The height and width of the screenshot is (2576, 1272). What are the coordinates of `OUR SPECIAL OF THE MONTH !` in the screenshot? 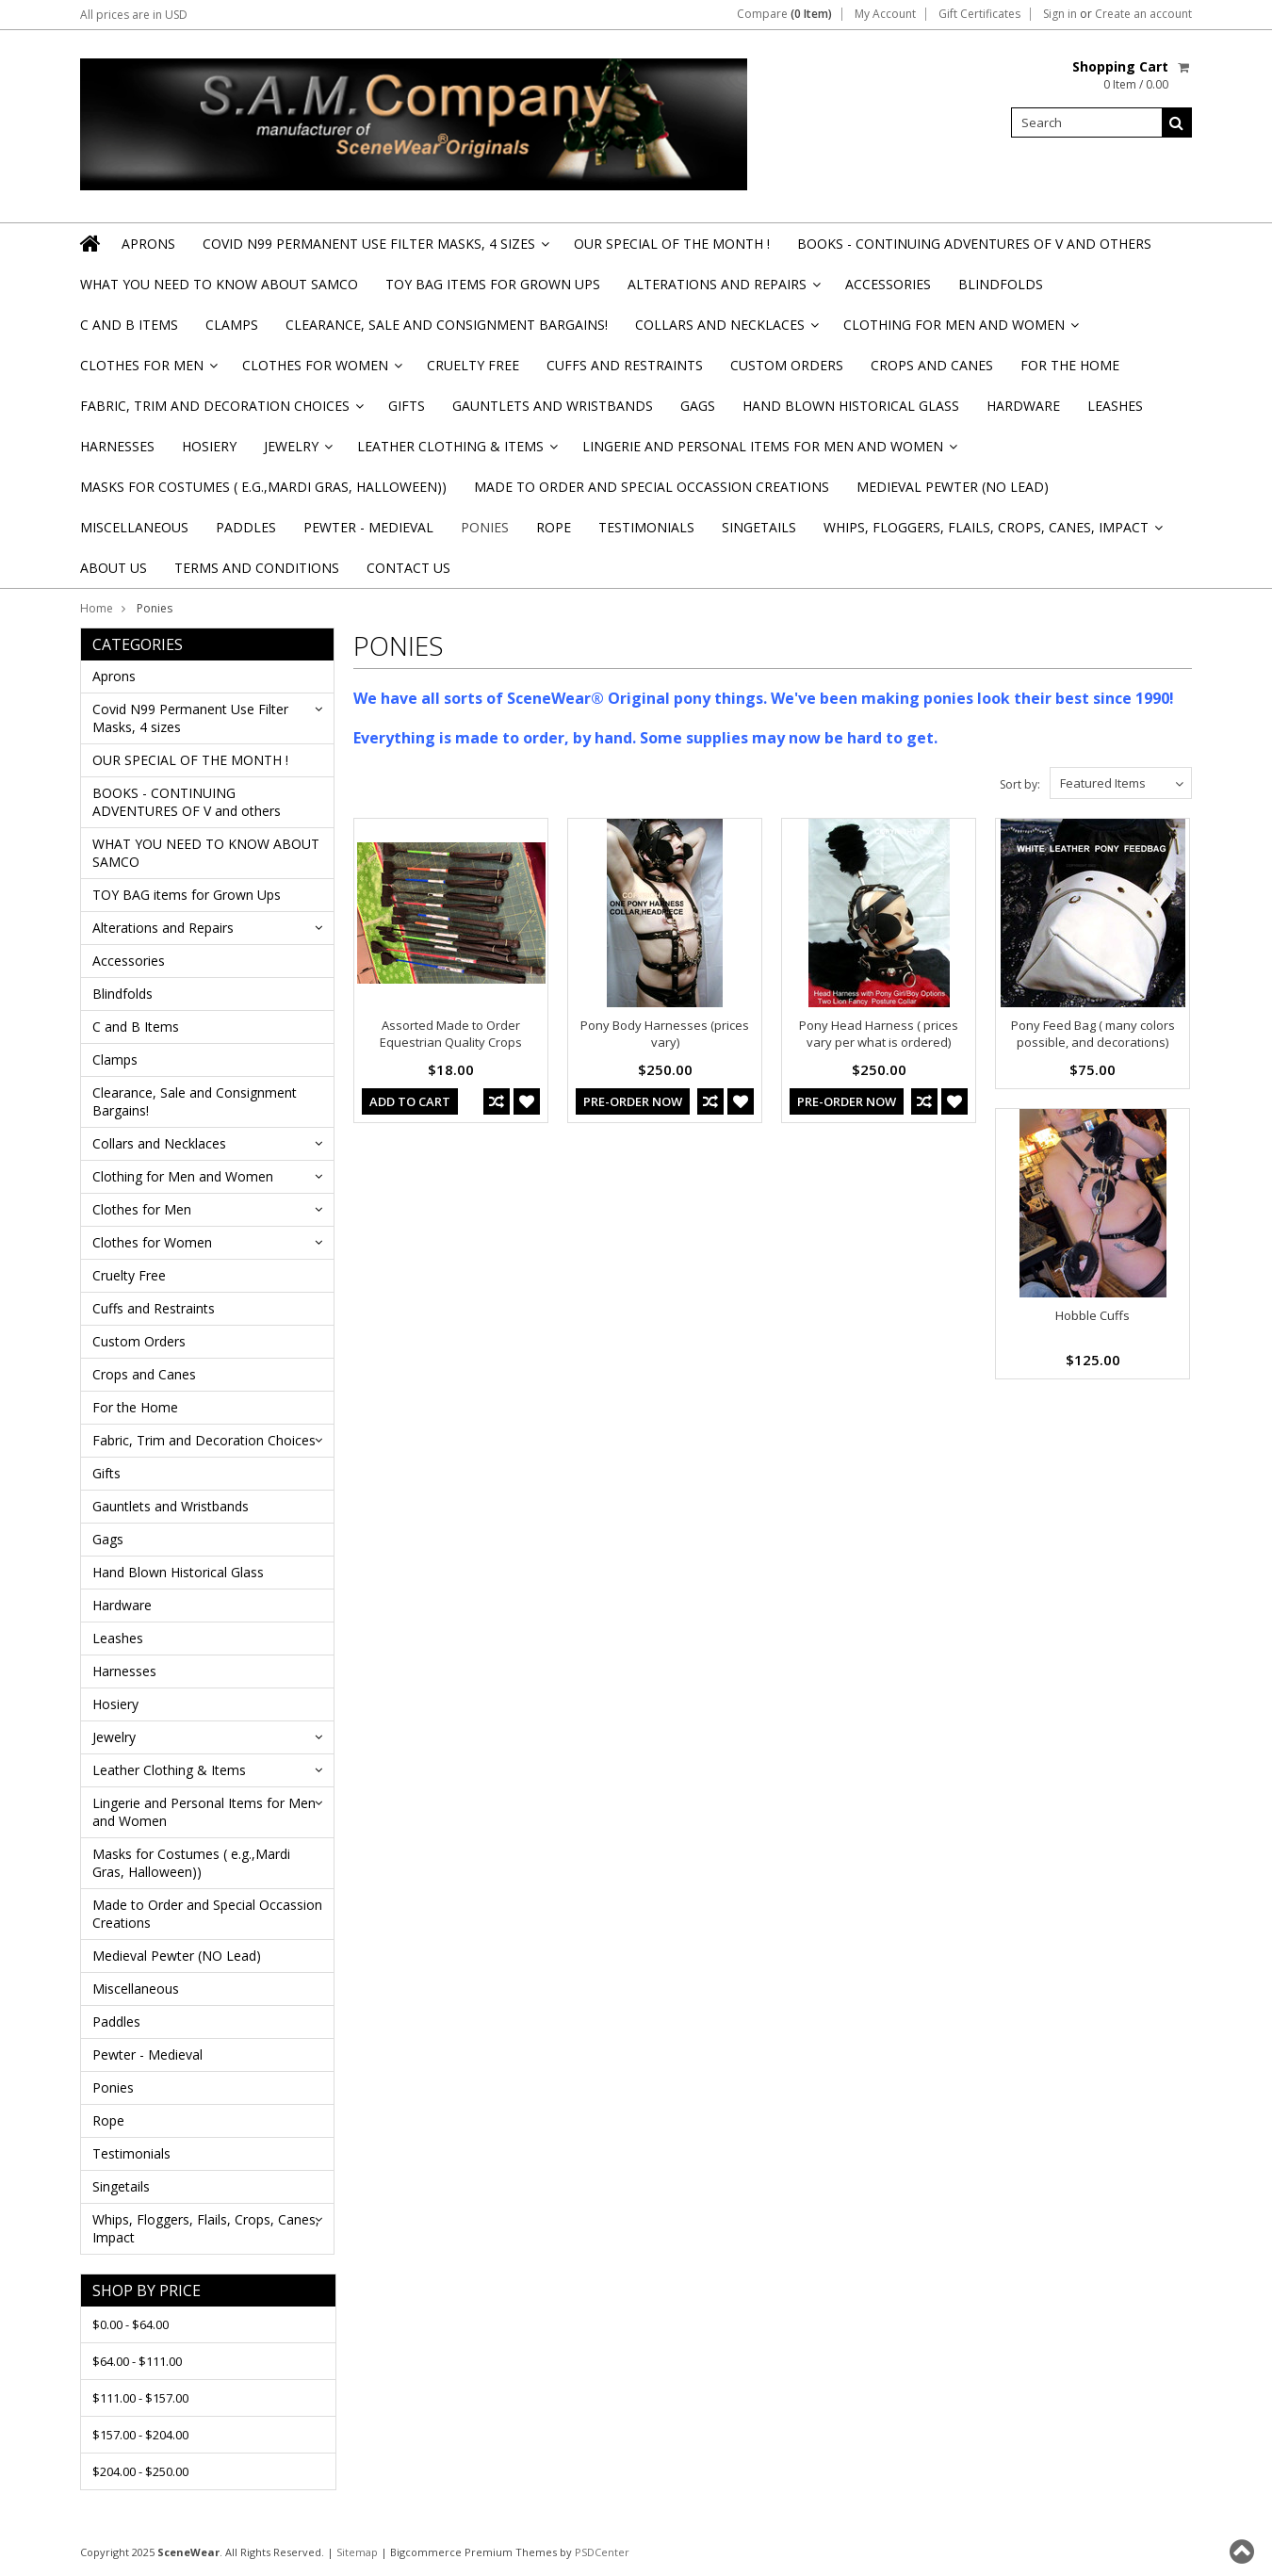 It's located at (672, 244).